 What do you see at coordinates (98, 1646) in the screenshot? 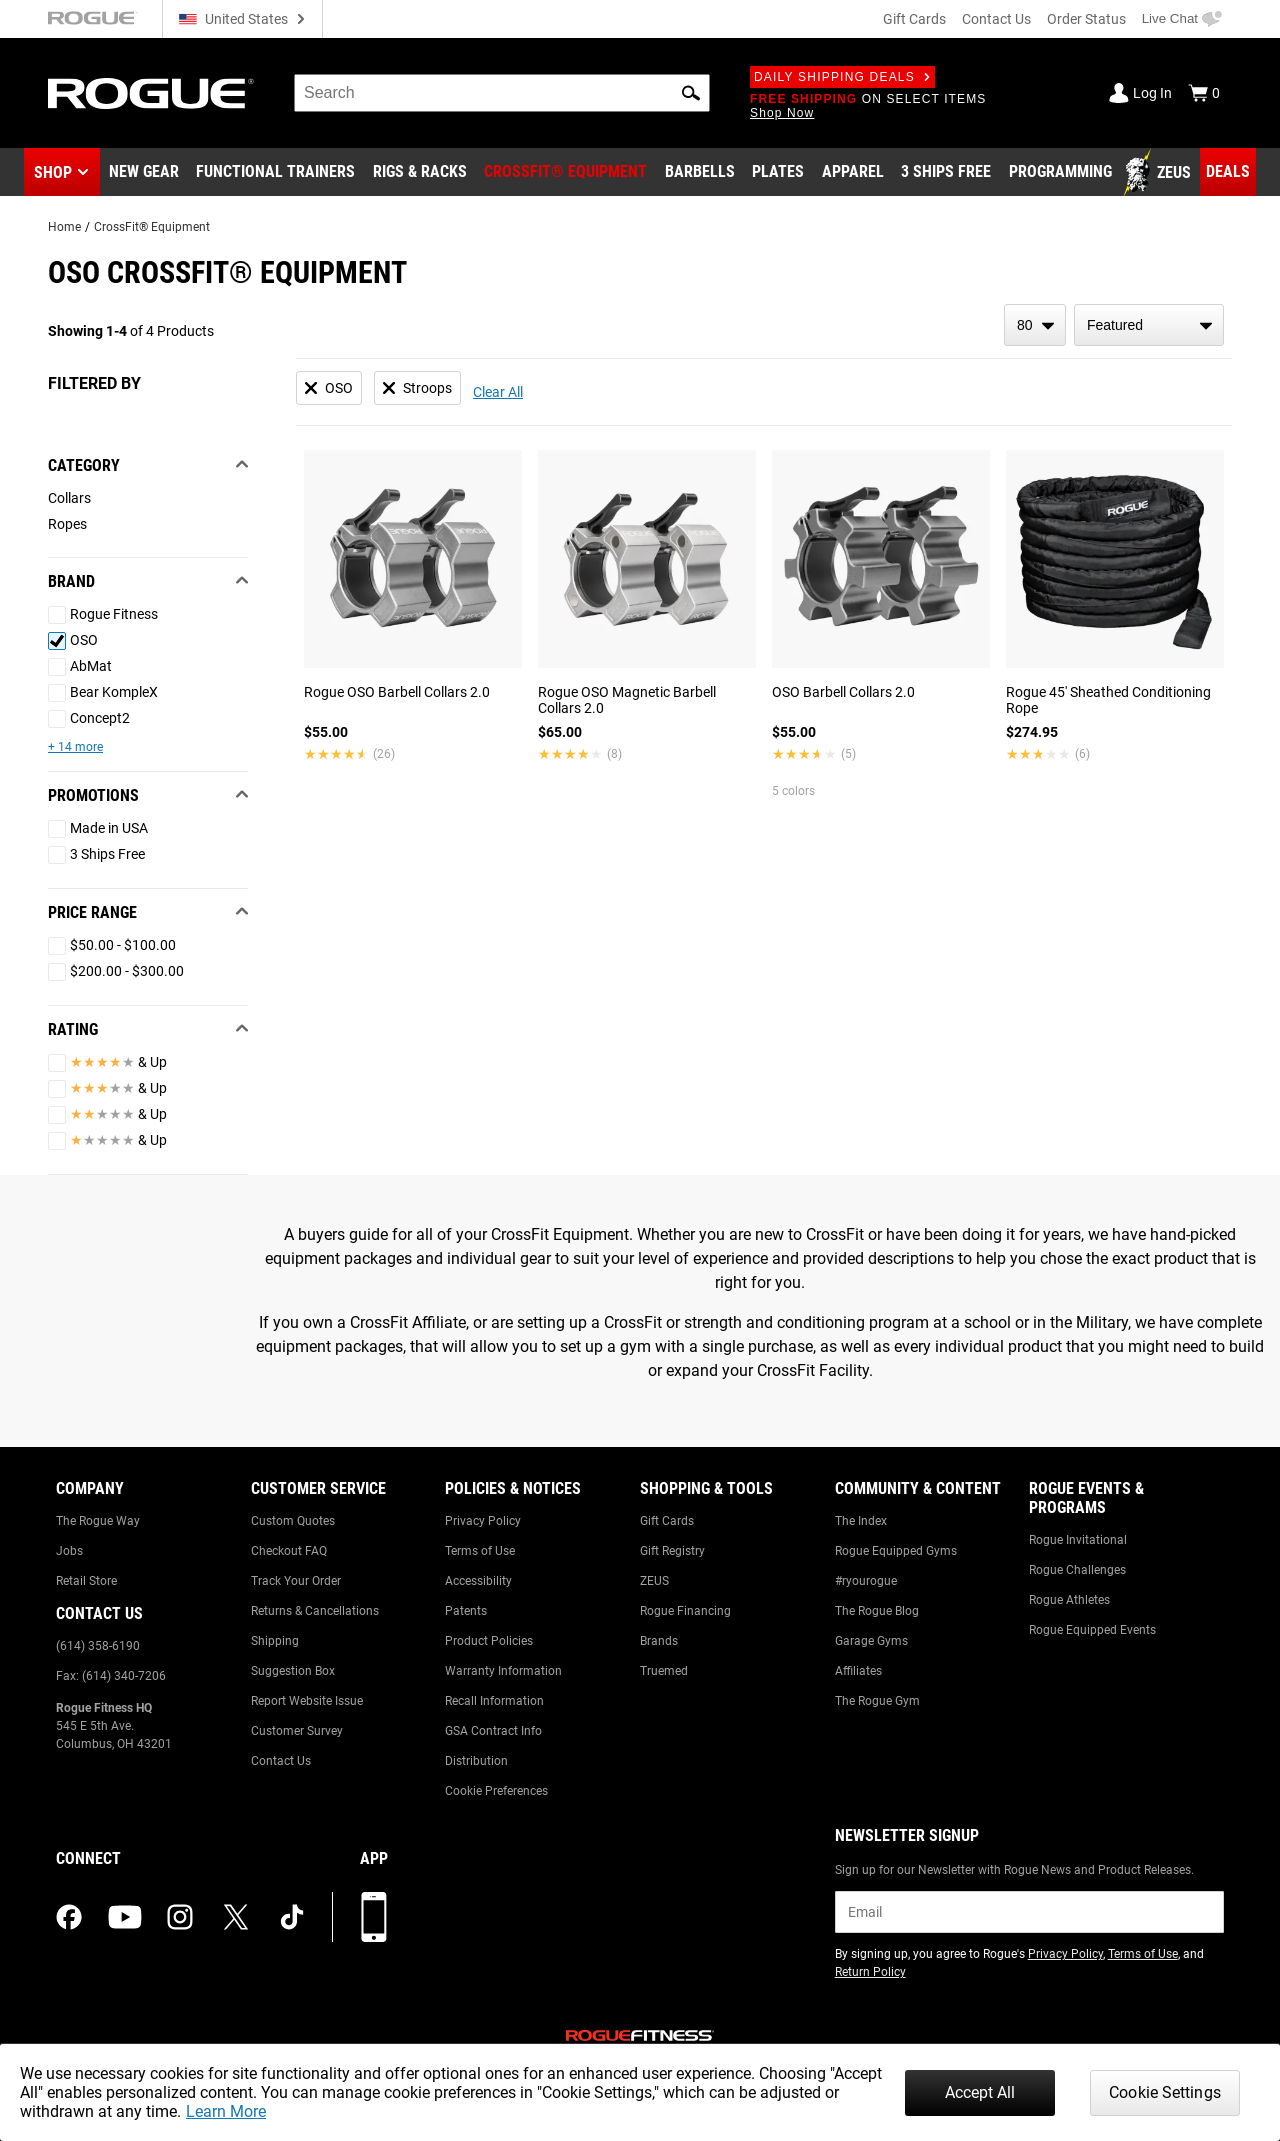
I see `(614) 358-6190 [Link to: (614) 358-6190]` at bounding box center [98, 1646].